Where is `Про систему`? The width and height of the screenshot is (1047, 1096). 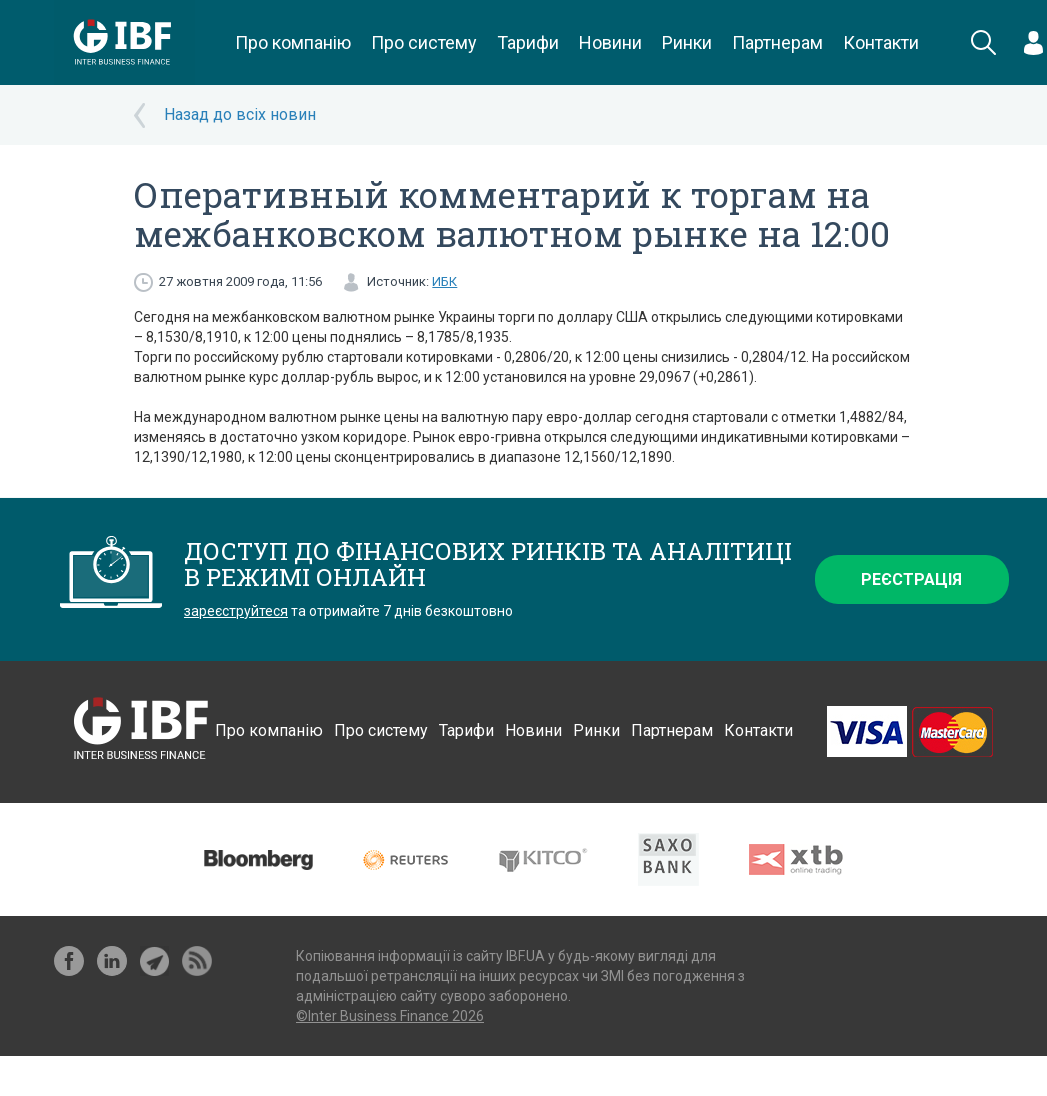 Про систему is located at coordinates (424, 42).